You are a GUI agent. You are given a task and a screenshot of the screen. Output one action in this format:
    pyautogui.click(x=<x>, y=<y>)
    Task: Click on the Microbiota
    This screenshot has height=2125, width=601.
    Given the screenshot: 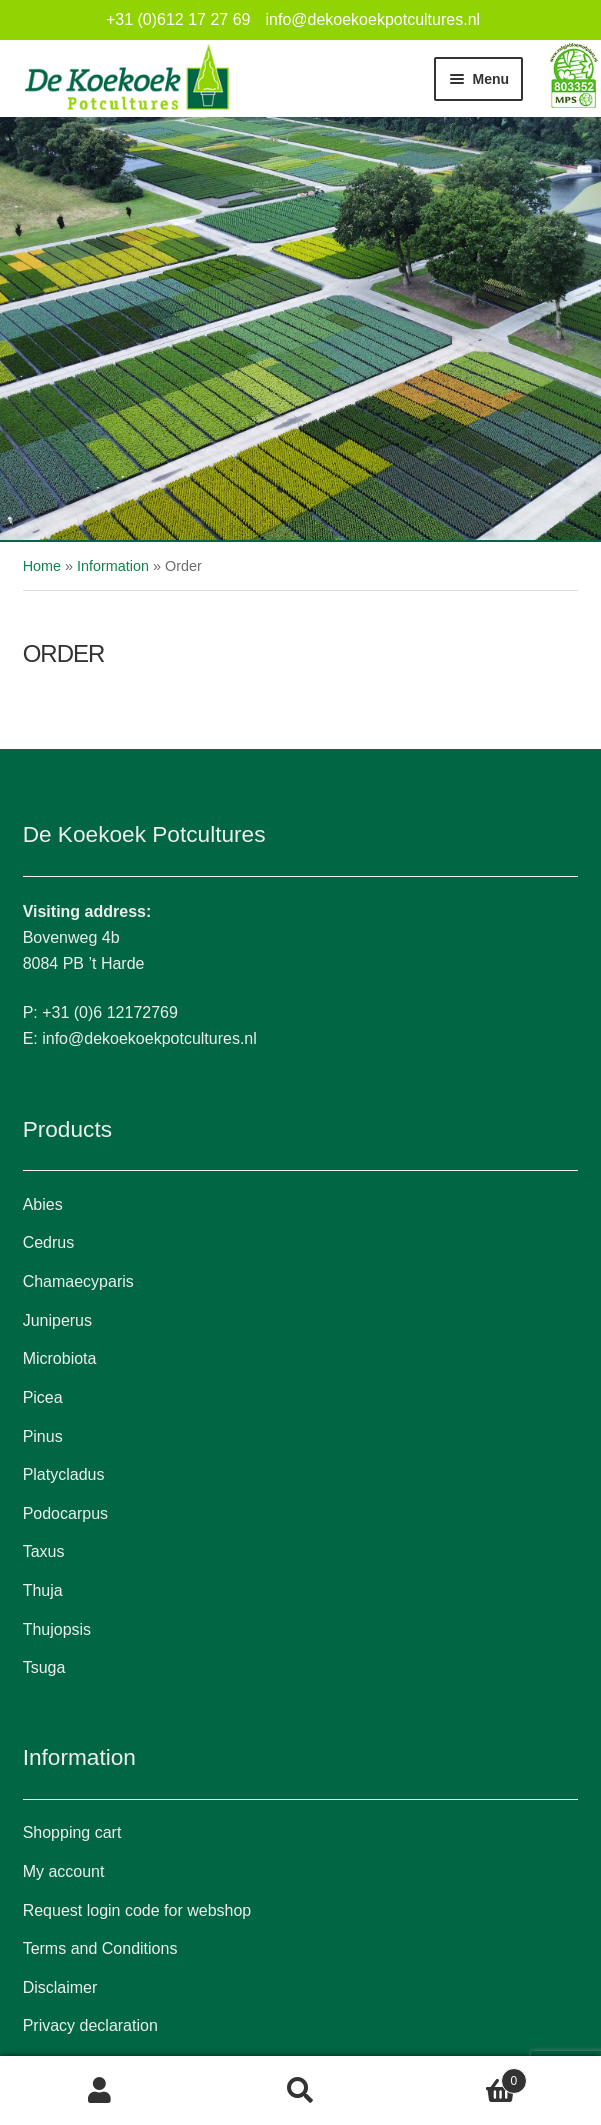 What is the action you would take?
    pyautogui.click(x=60, y=1358)
    